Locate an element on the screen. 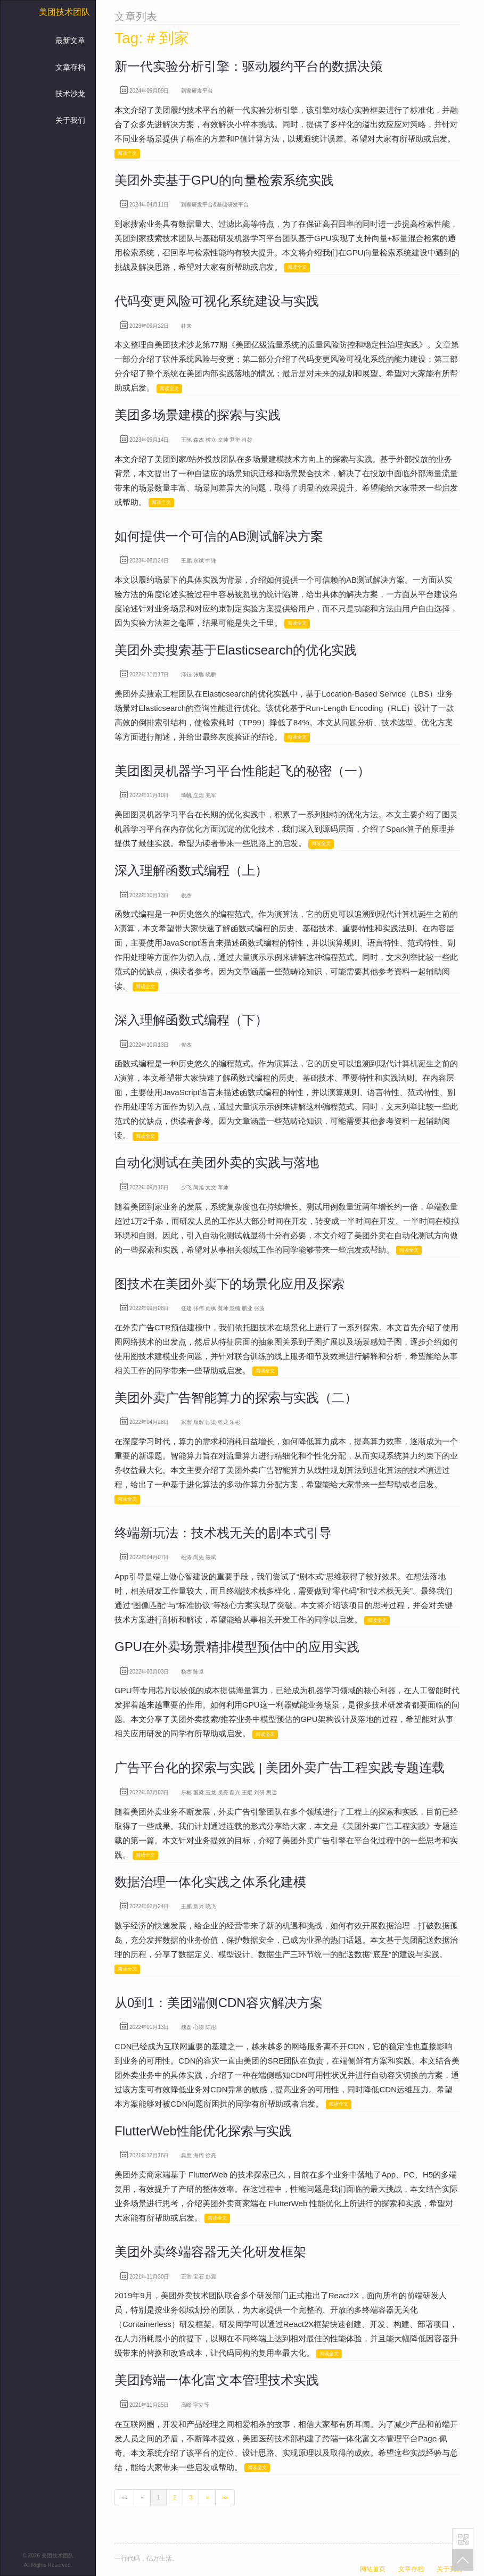  新一代实验分析引擎：驱动履约平台的数据决策 is located at coordinates (248, 66).